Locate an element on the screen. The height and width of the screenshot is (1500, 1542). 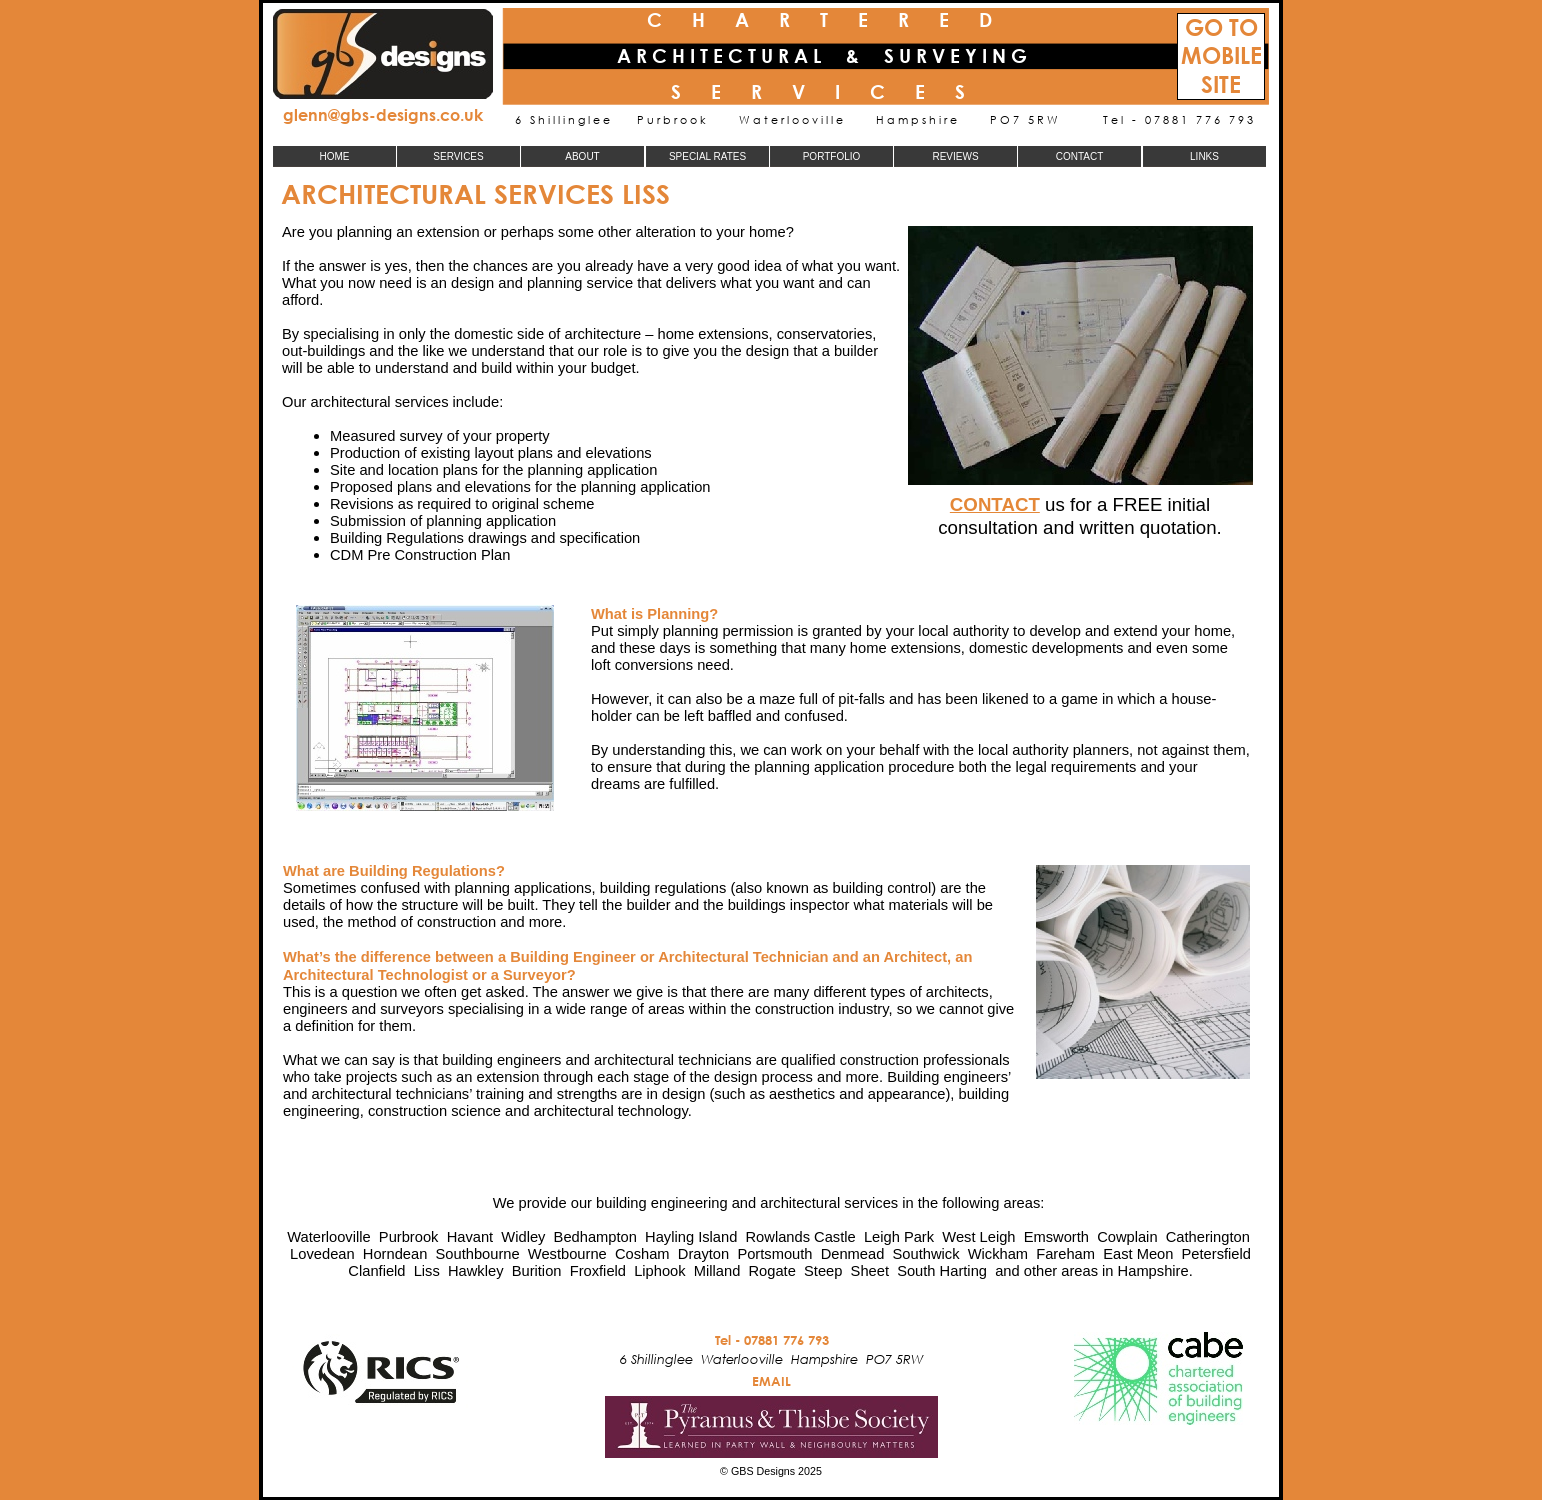
Froxfield is located at coordinates (598, 1271).